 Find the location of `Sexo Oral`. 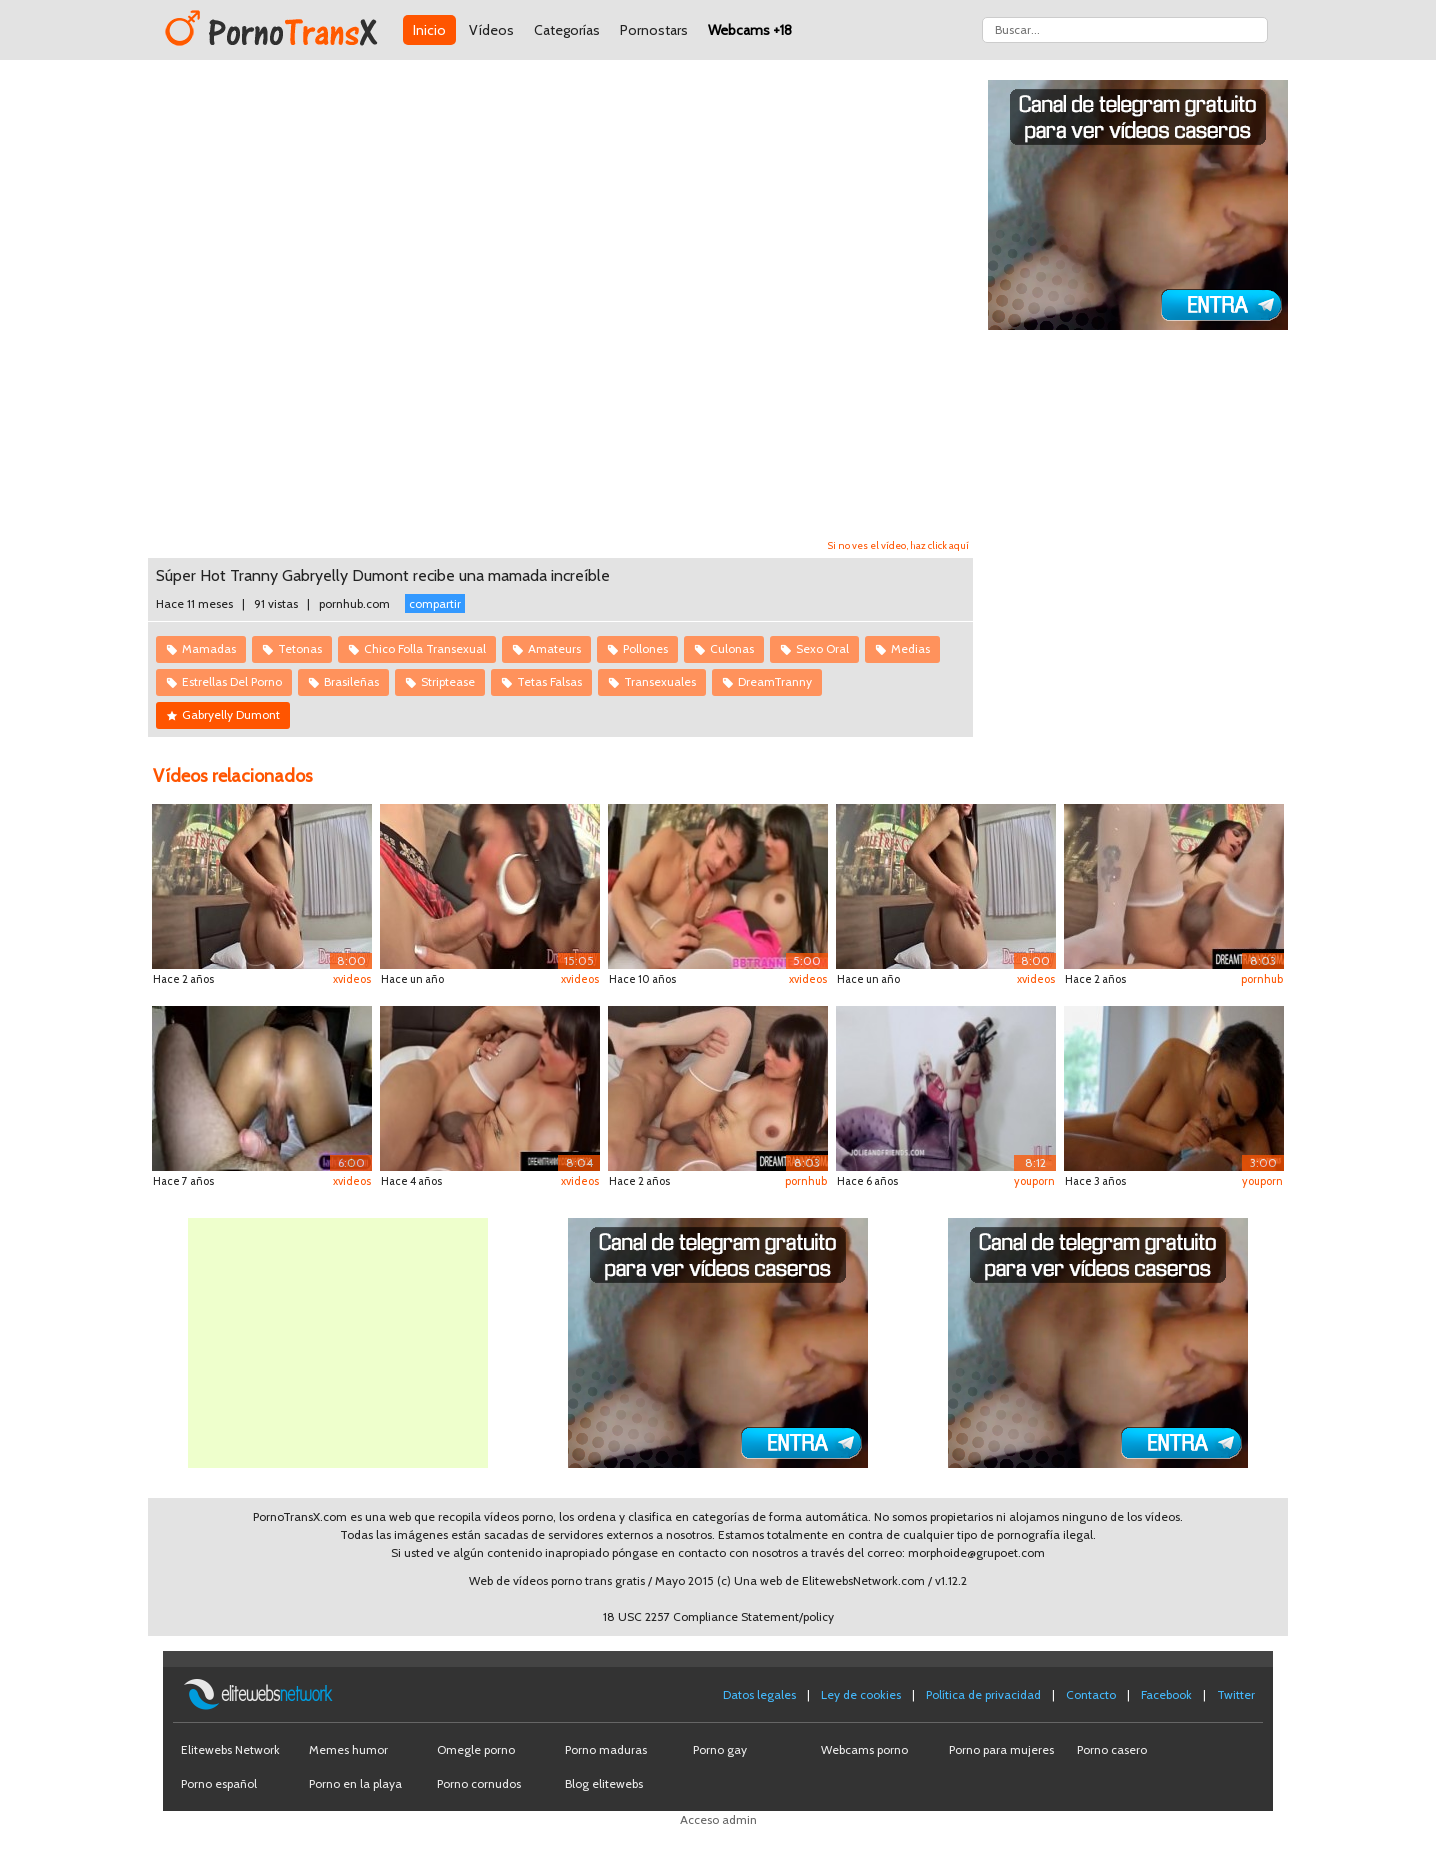

Sexo Oral is located at coordinates (822, 648).